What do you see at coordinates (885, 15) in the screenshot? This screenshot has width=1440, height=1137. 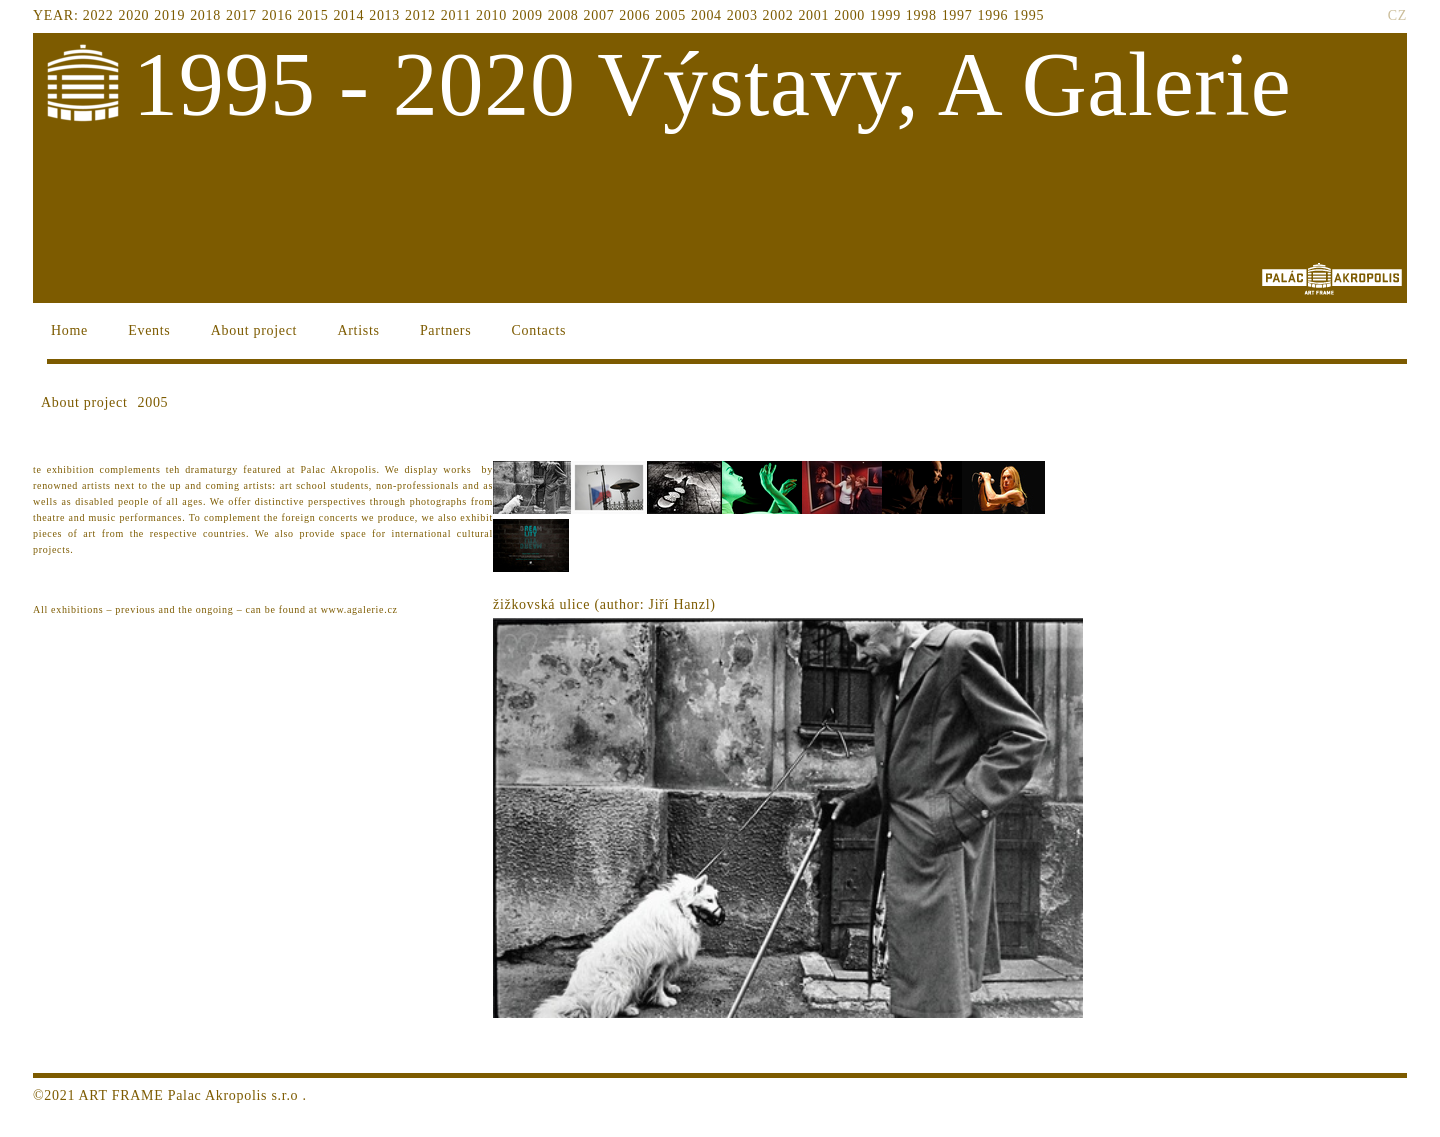 I see `1999` at bounding box center [885, 15].